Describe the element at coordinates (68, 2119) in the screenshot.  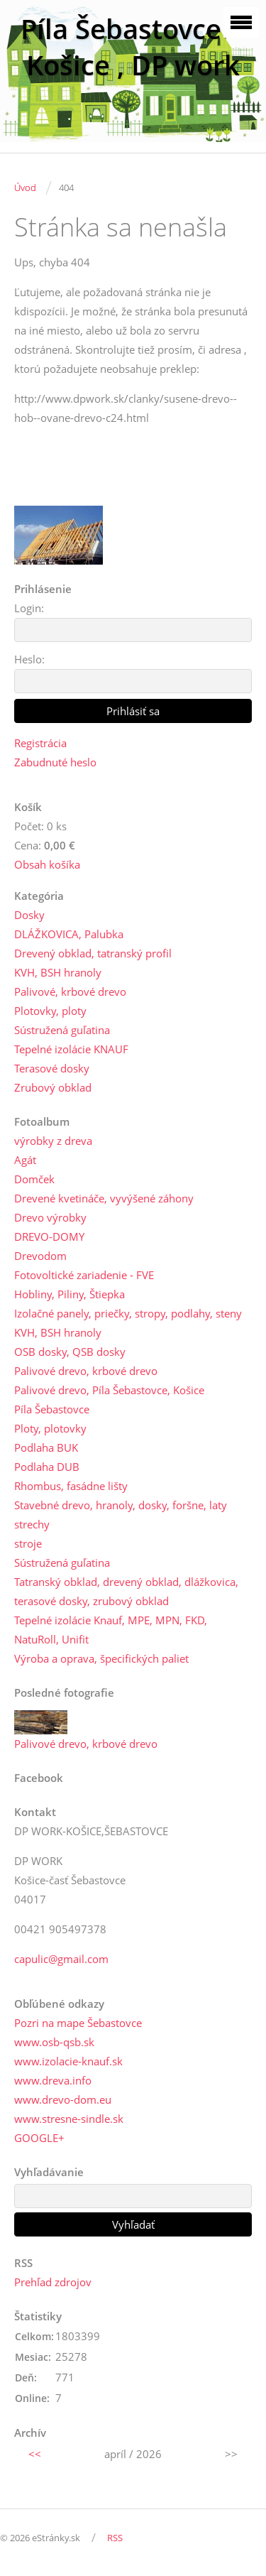
I see `www.stresne-sindle.sk` at that location.